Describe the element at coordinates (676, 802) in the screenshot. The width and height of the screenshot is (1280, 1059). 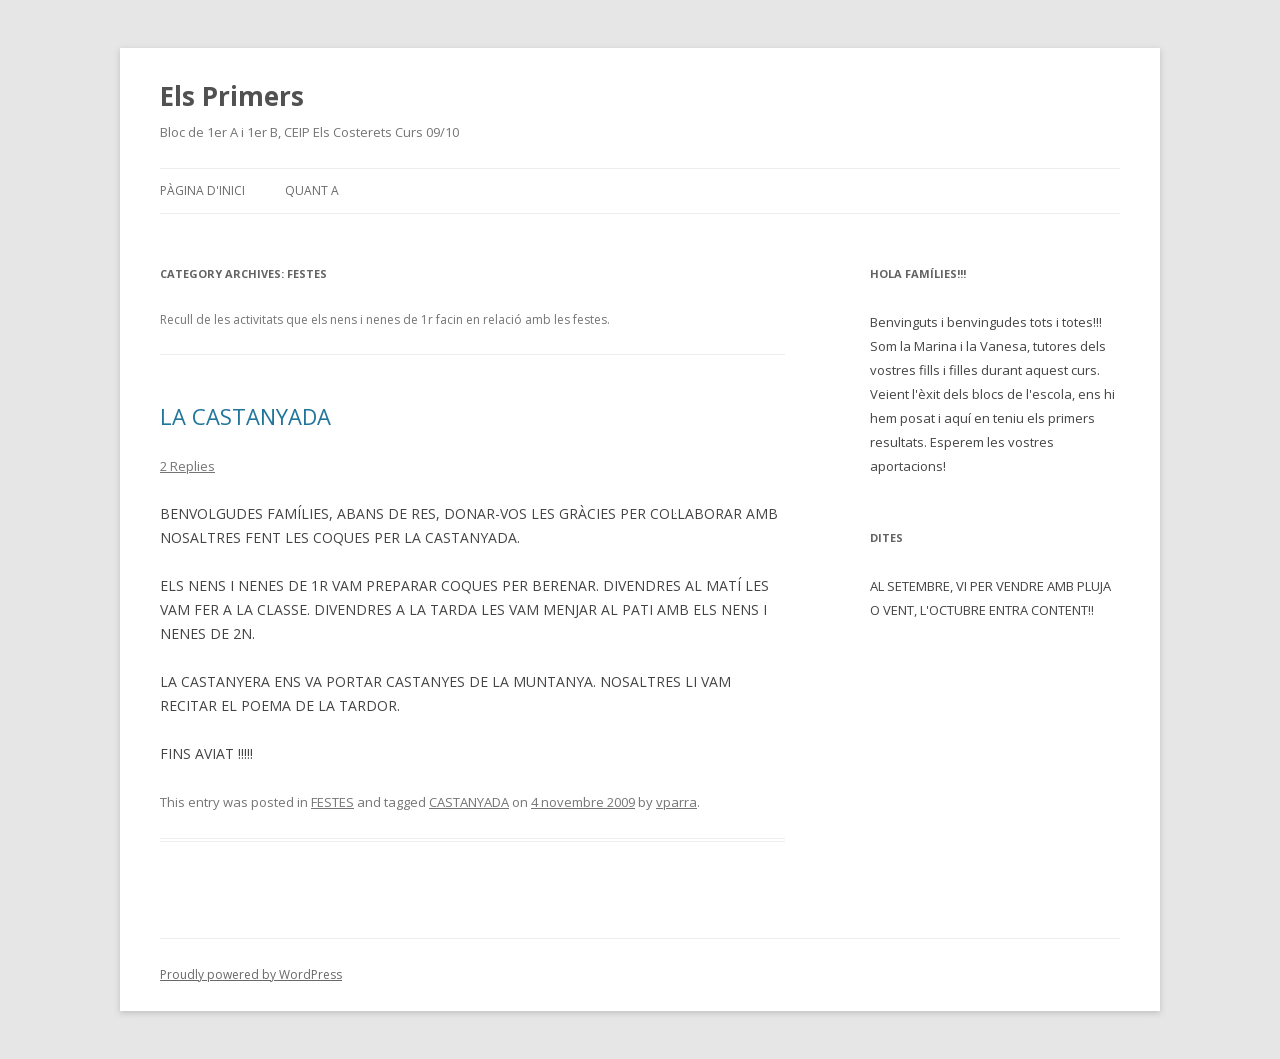
I see `vparra` at that location.